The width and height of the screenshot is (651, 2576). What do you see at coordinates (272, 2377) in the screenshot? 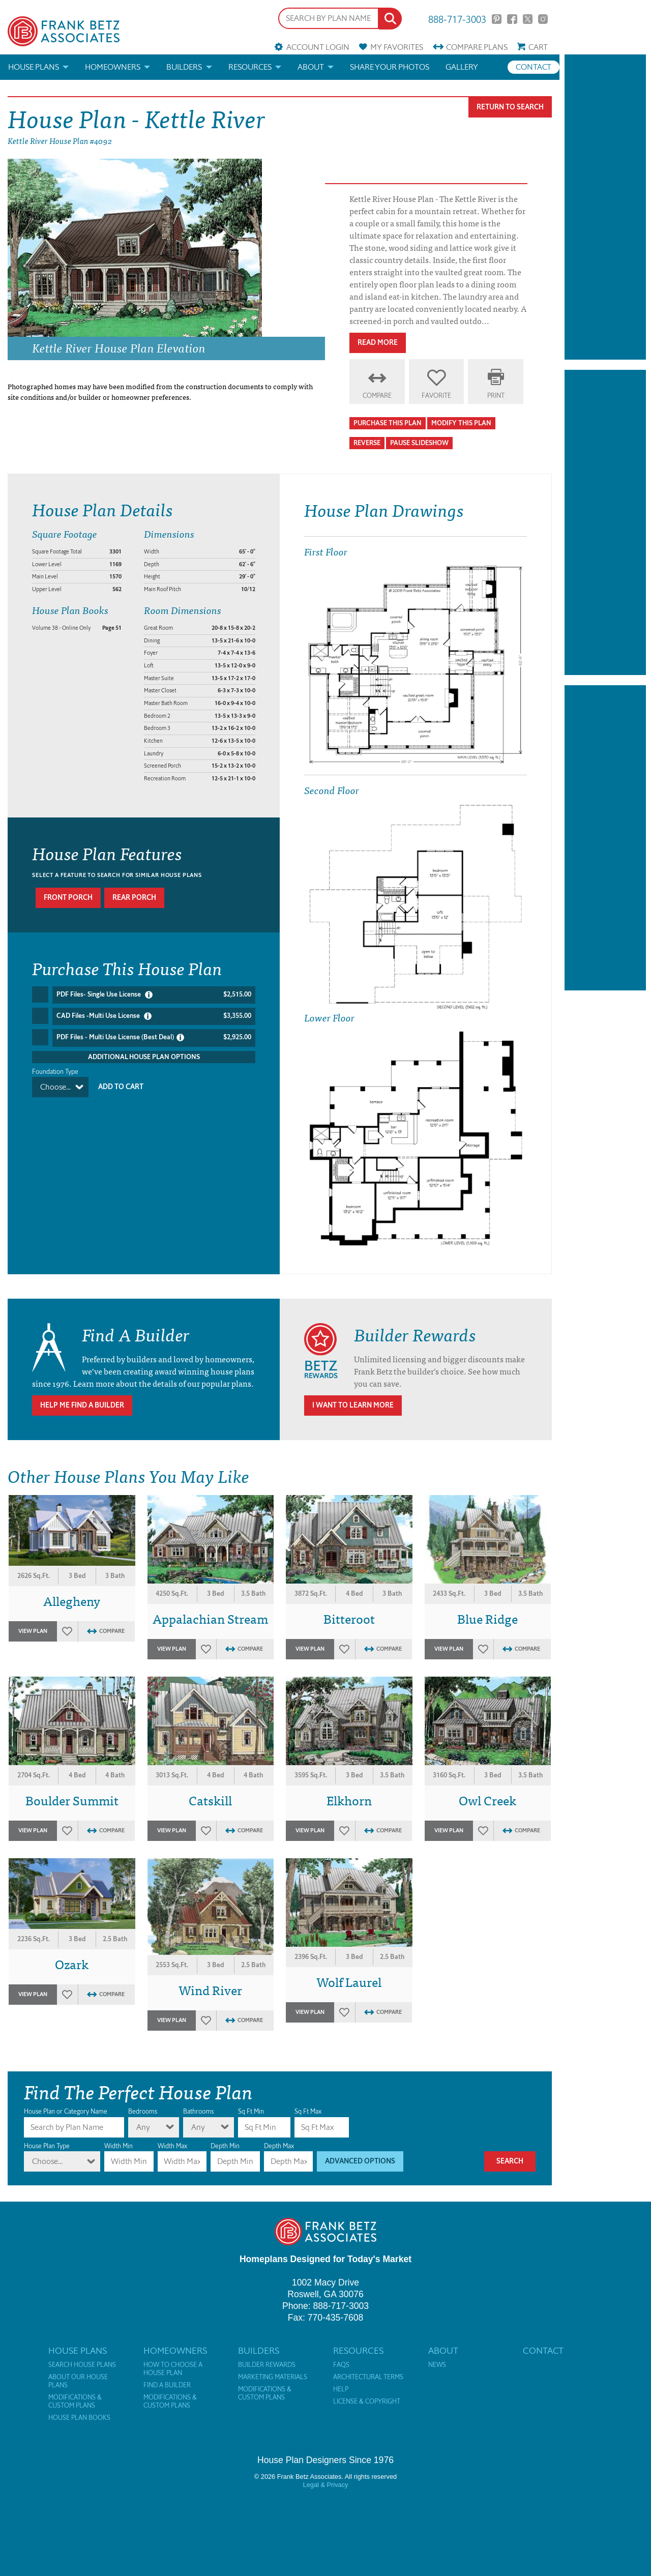
I see `Marketing Materials` at bounding box center [272, 2377].